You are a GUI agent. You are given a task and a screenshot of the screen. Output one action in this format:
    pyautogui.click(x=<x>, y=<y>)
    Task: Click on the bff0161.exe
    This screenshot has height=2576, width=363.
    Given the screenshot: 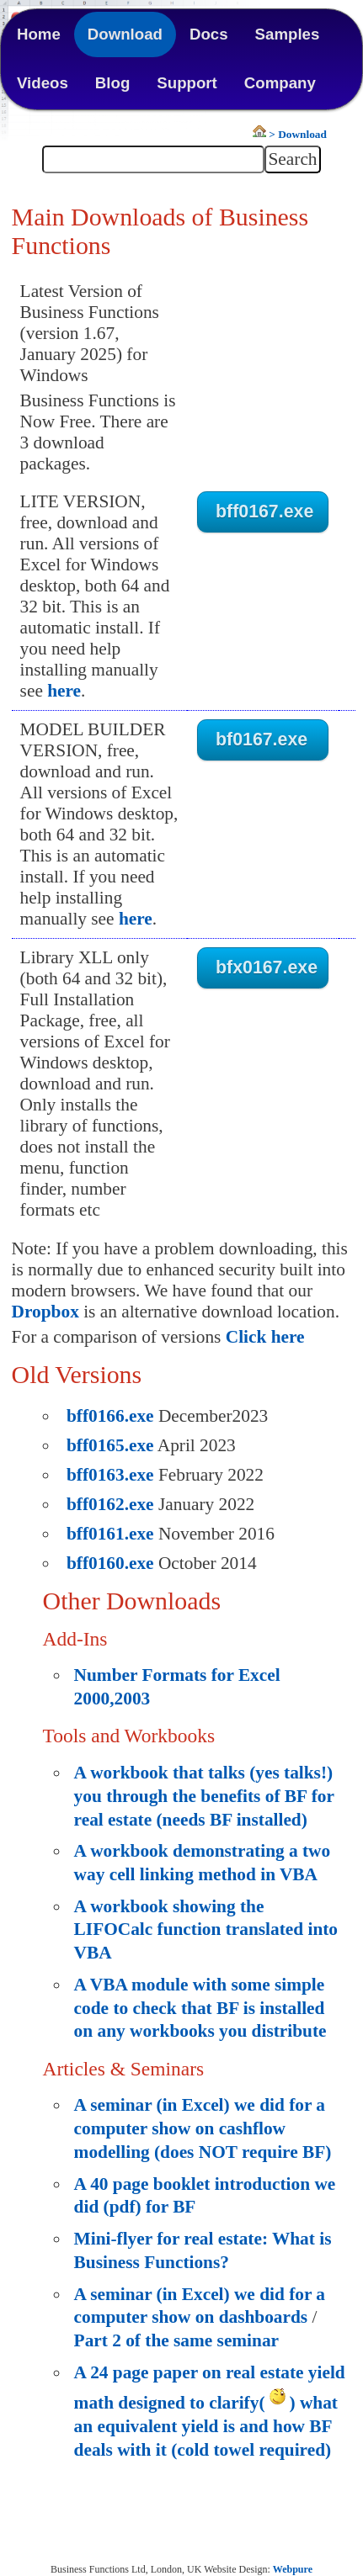 What is the action you would take?
    pyautogui.click(x=110, y=1534)
    